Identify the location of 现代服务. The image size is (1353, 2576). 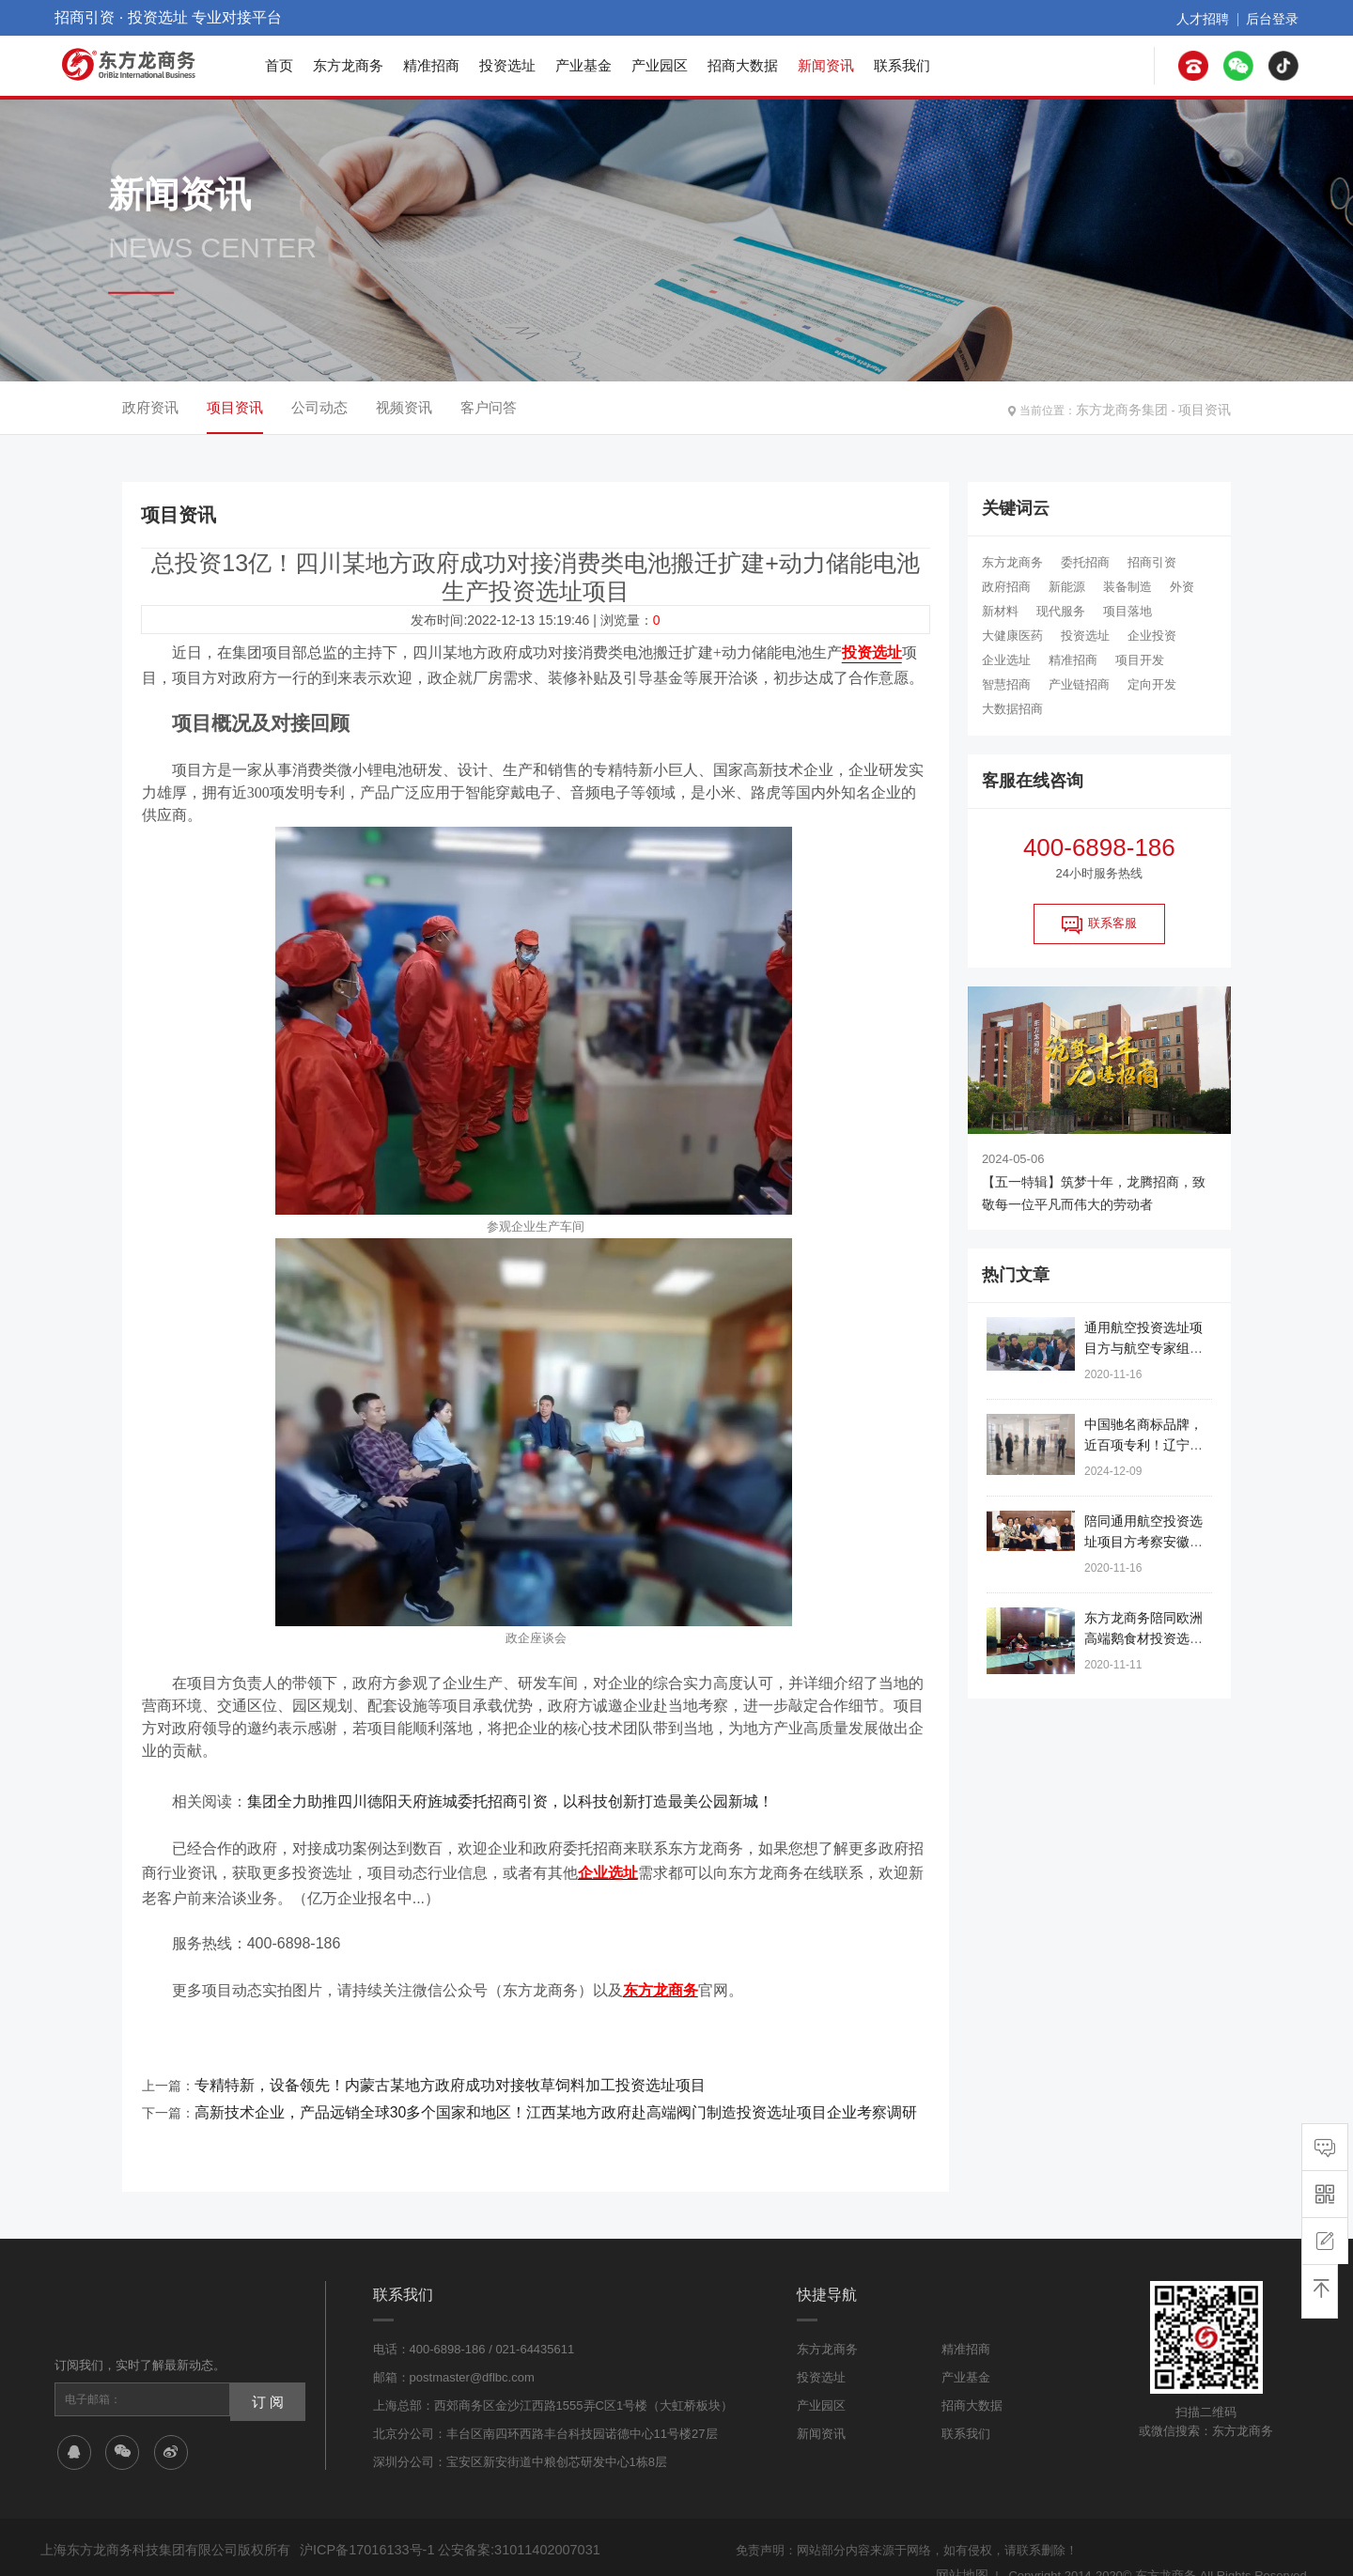
(1060, 611).